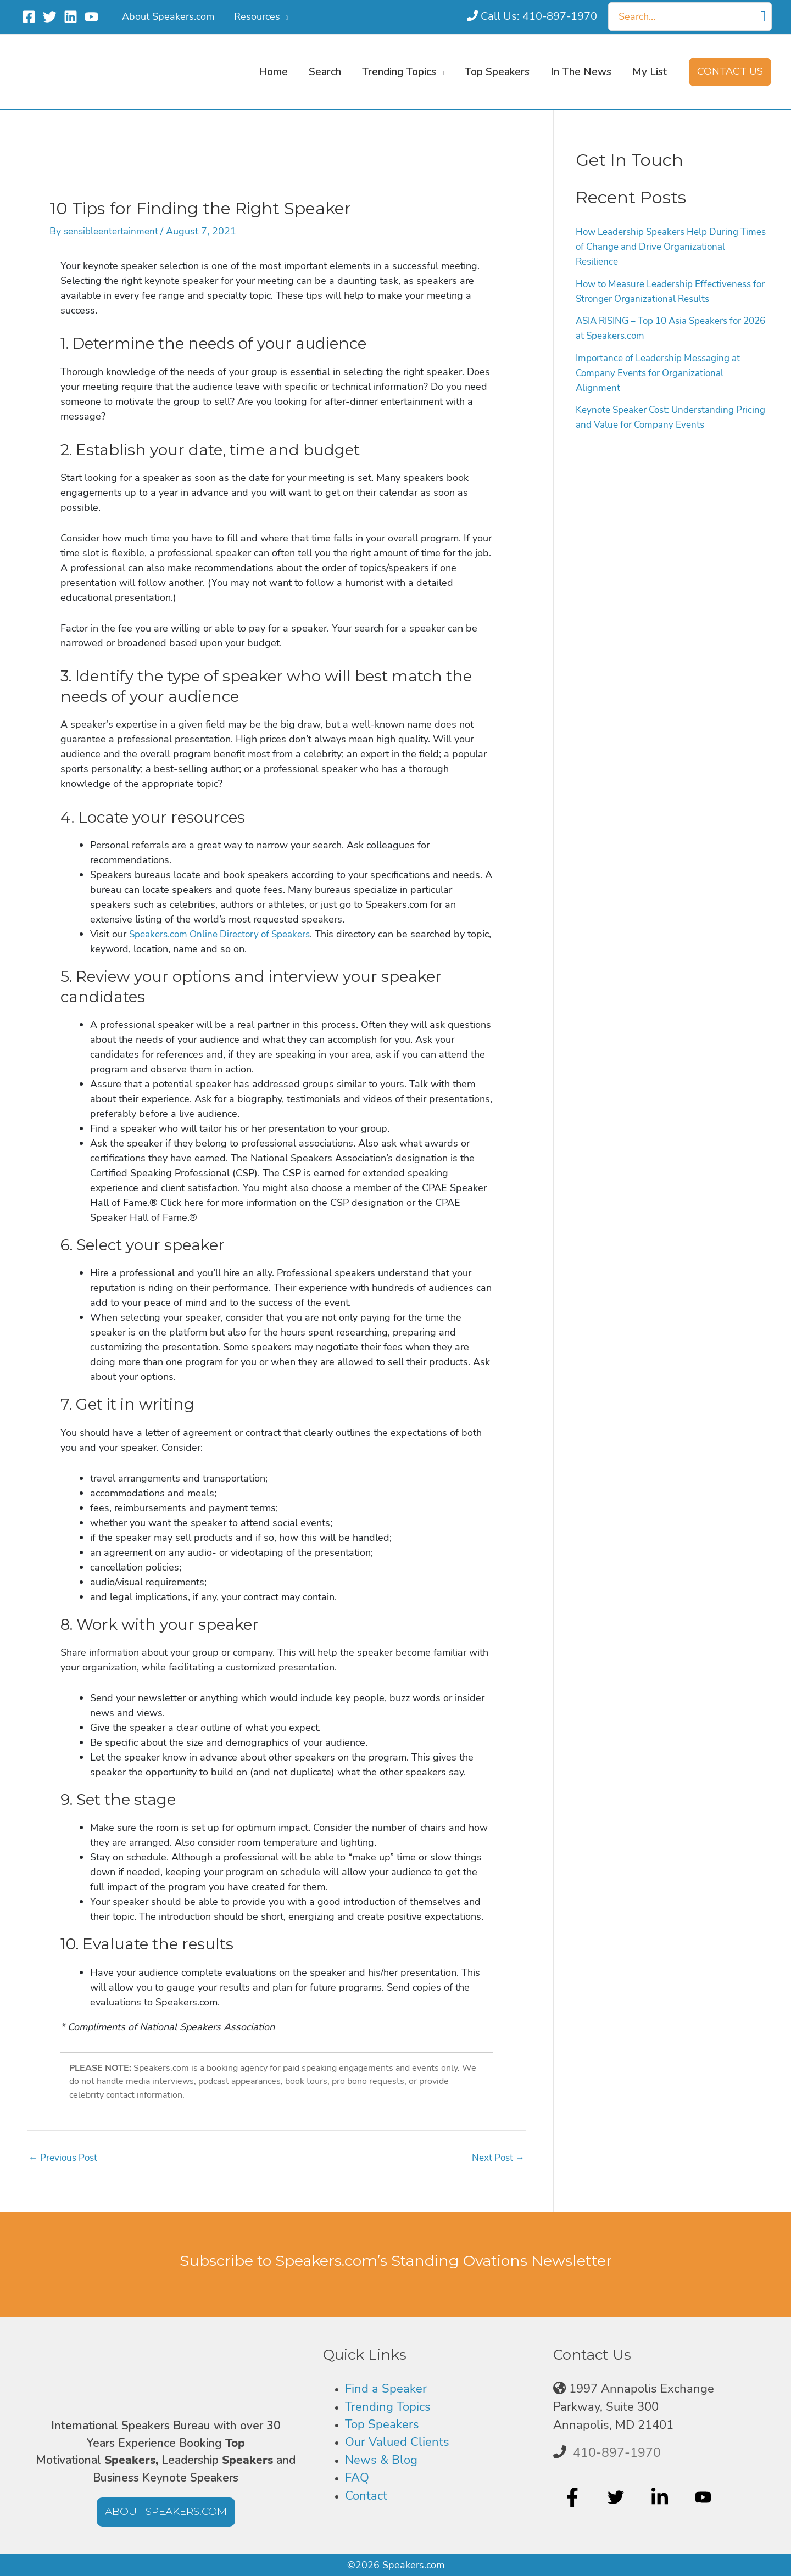 This screenshot has width=791, height=2576. I want to click on [twitter], so click(617, 2498).